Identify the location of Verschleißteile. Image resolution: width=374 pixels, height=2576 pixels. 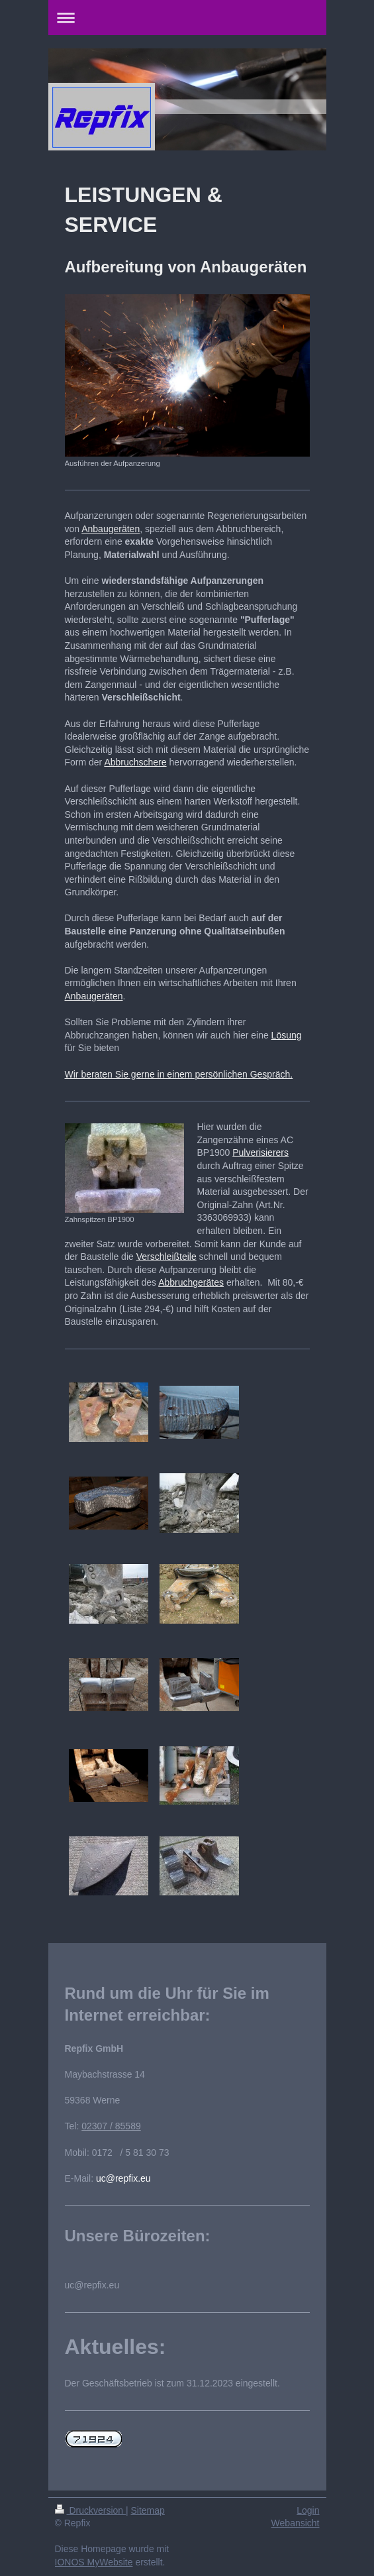
(166, 1256).